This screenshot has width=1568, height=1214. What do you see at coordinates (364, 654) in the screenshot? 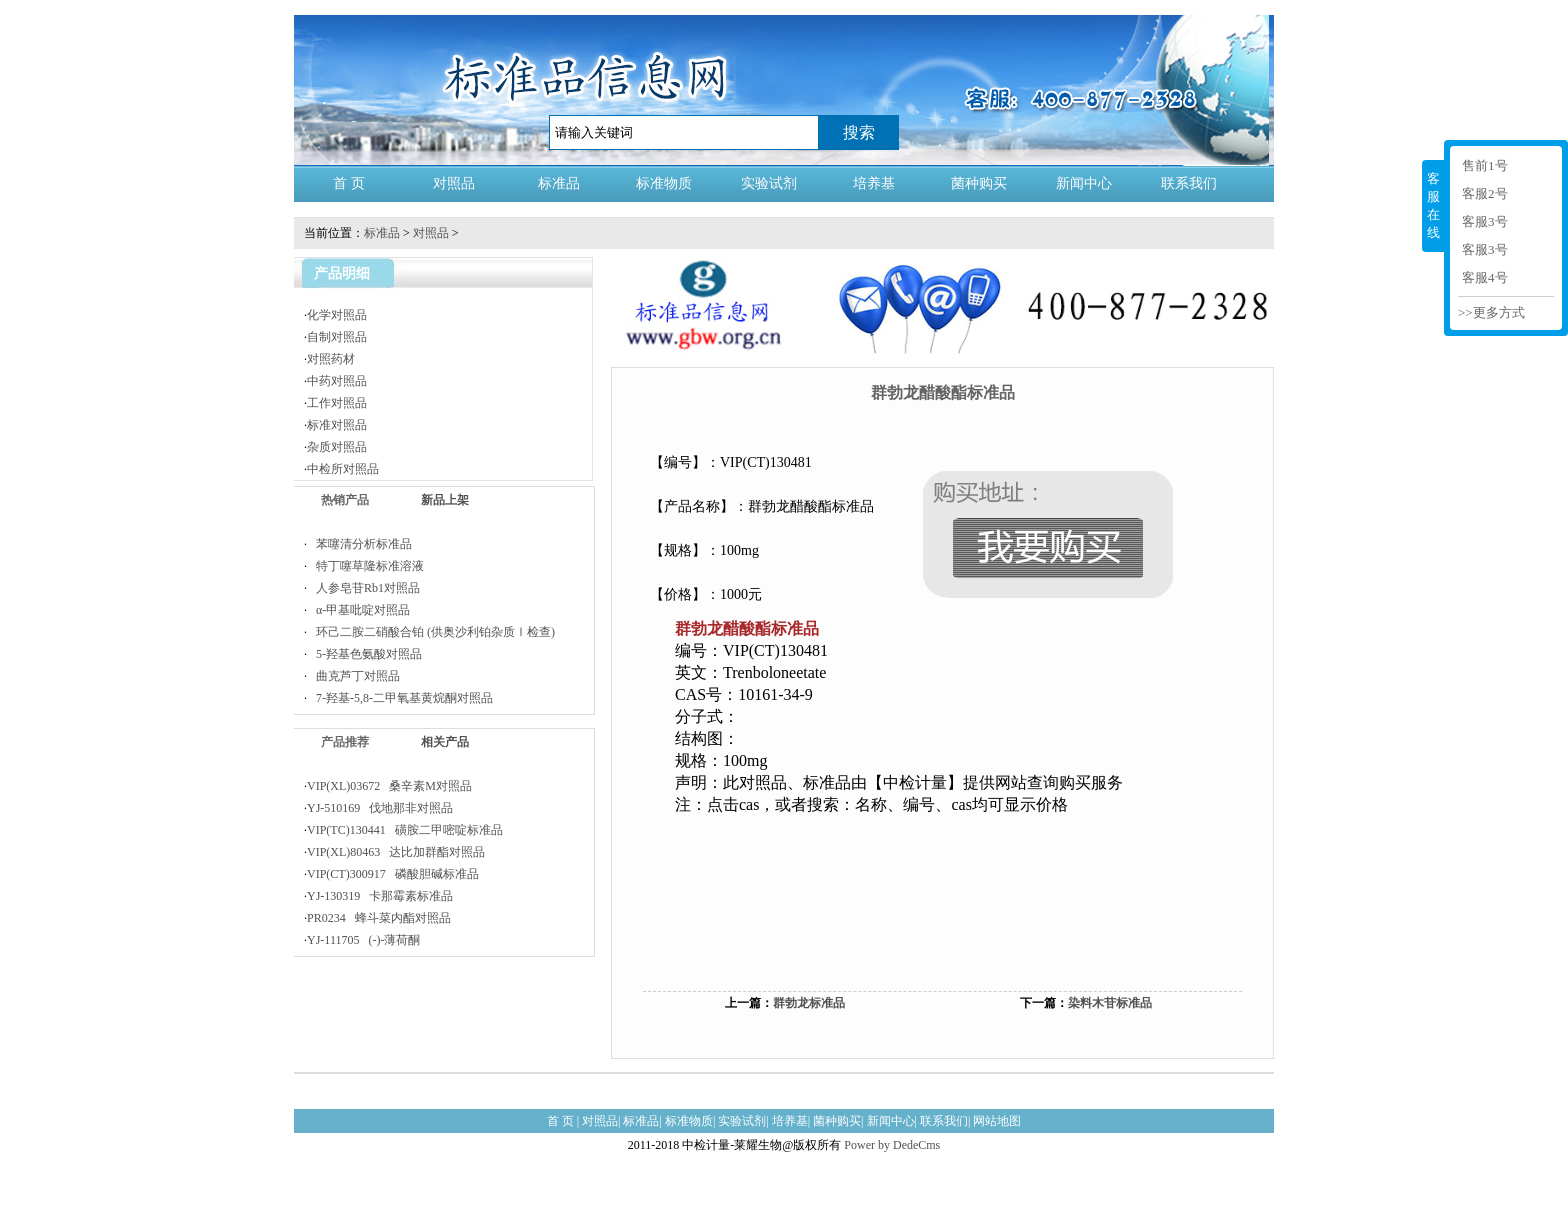
I see `5-羟基色氨酸对照品` at bounding box center [364, 654].